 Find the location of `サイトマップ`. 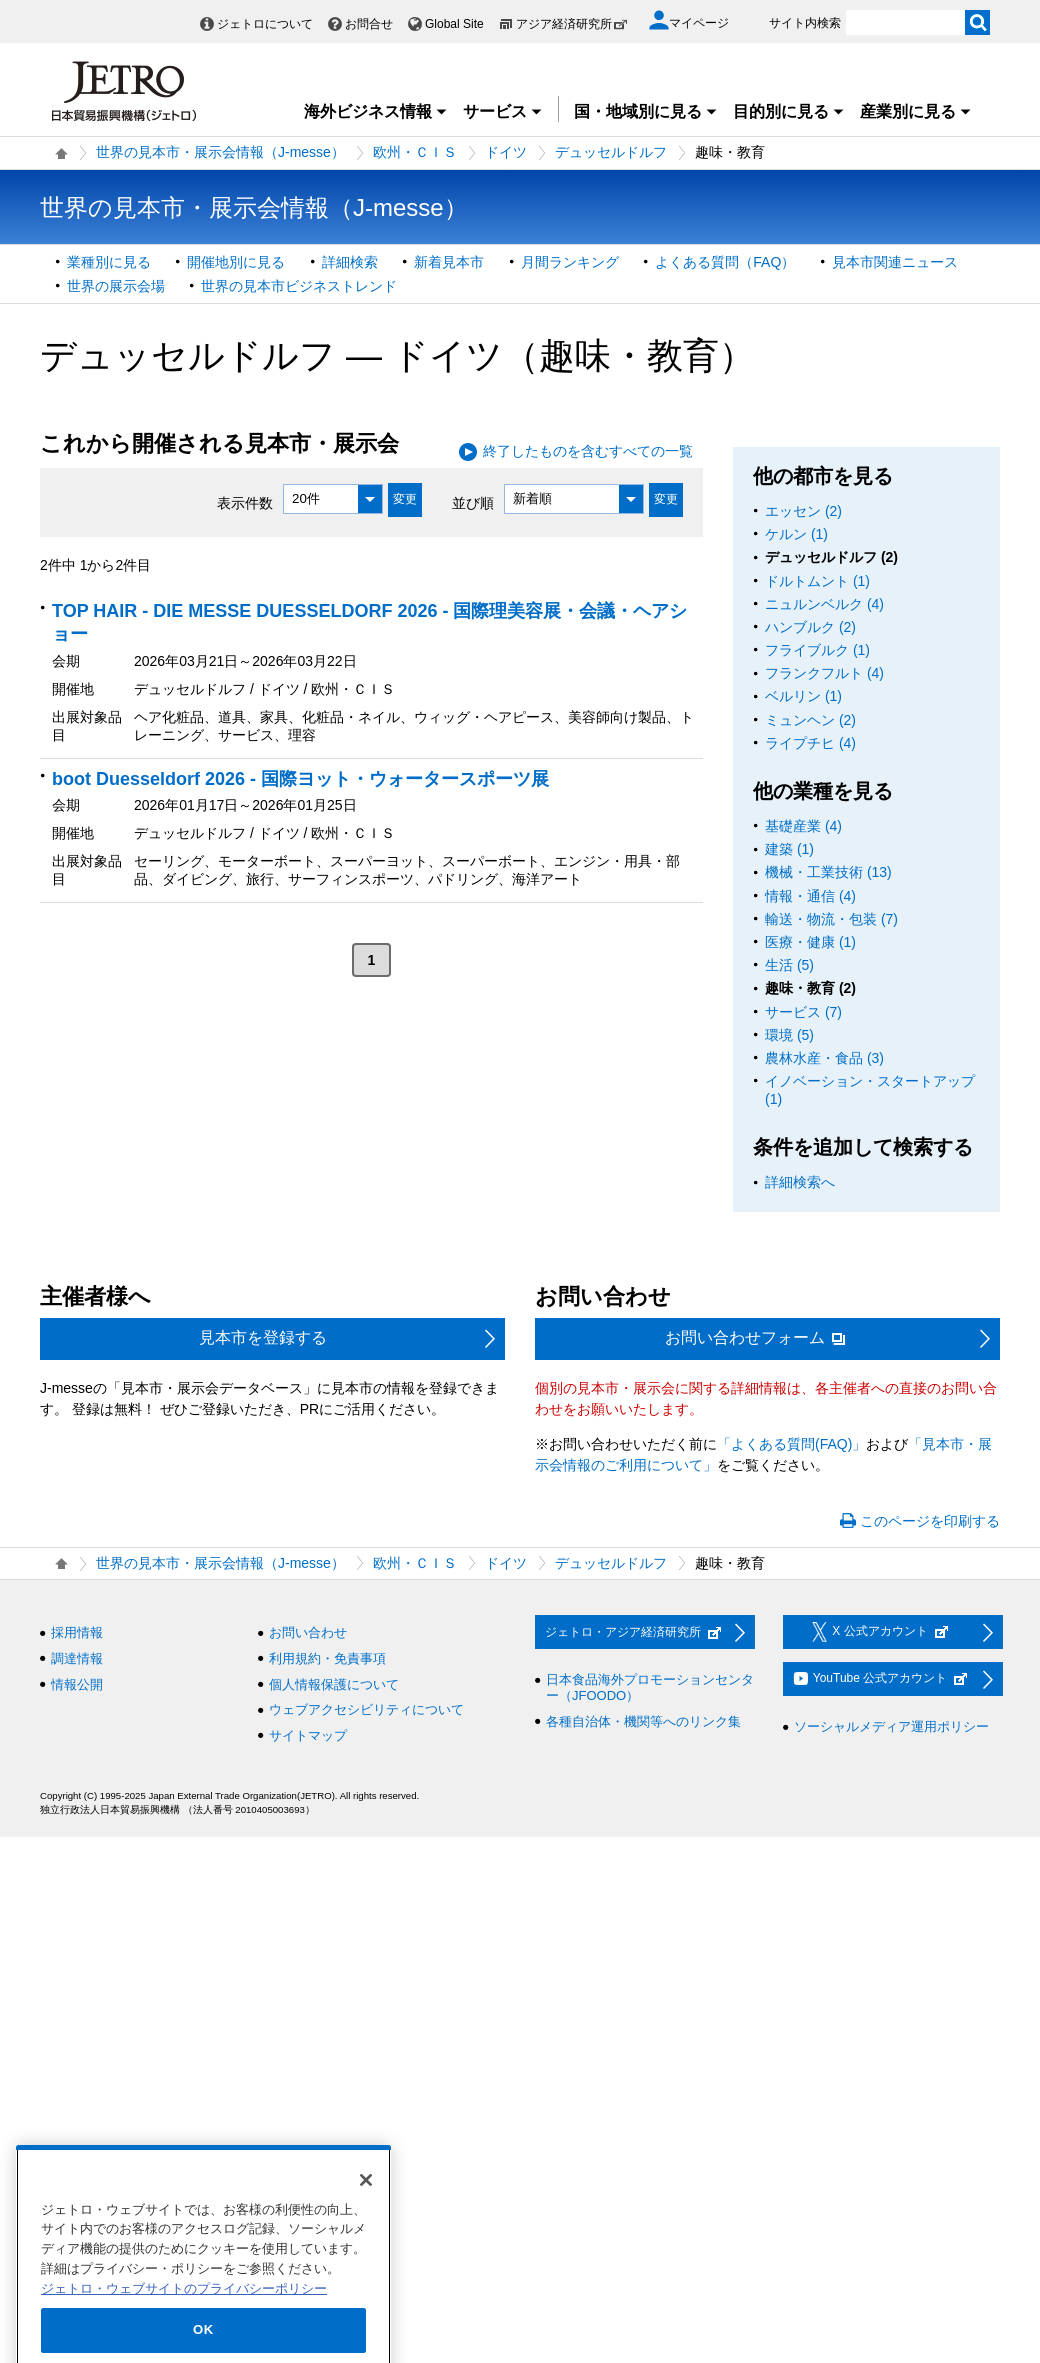

サイトマップ is located at coordinates (308, 1735).